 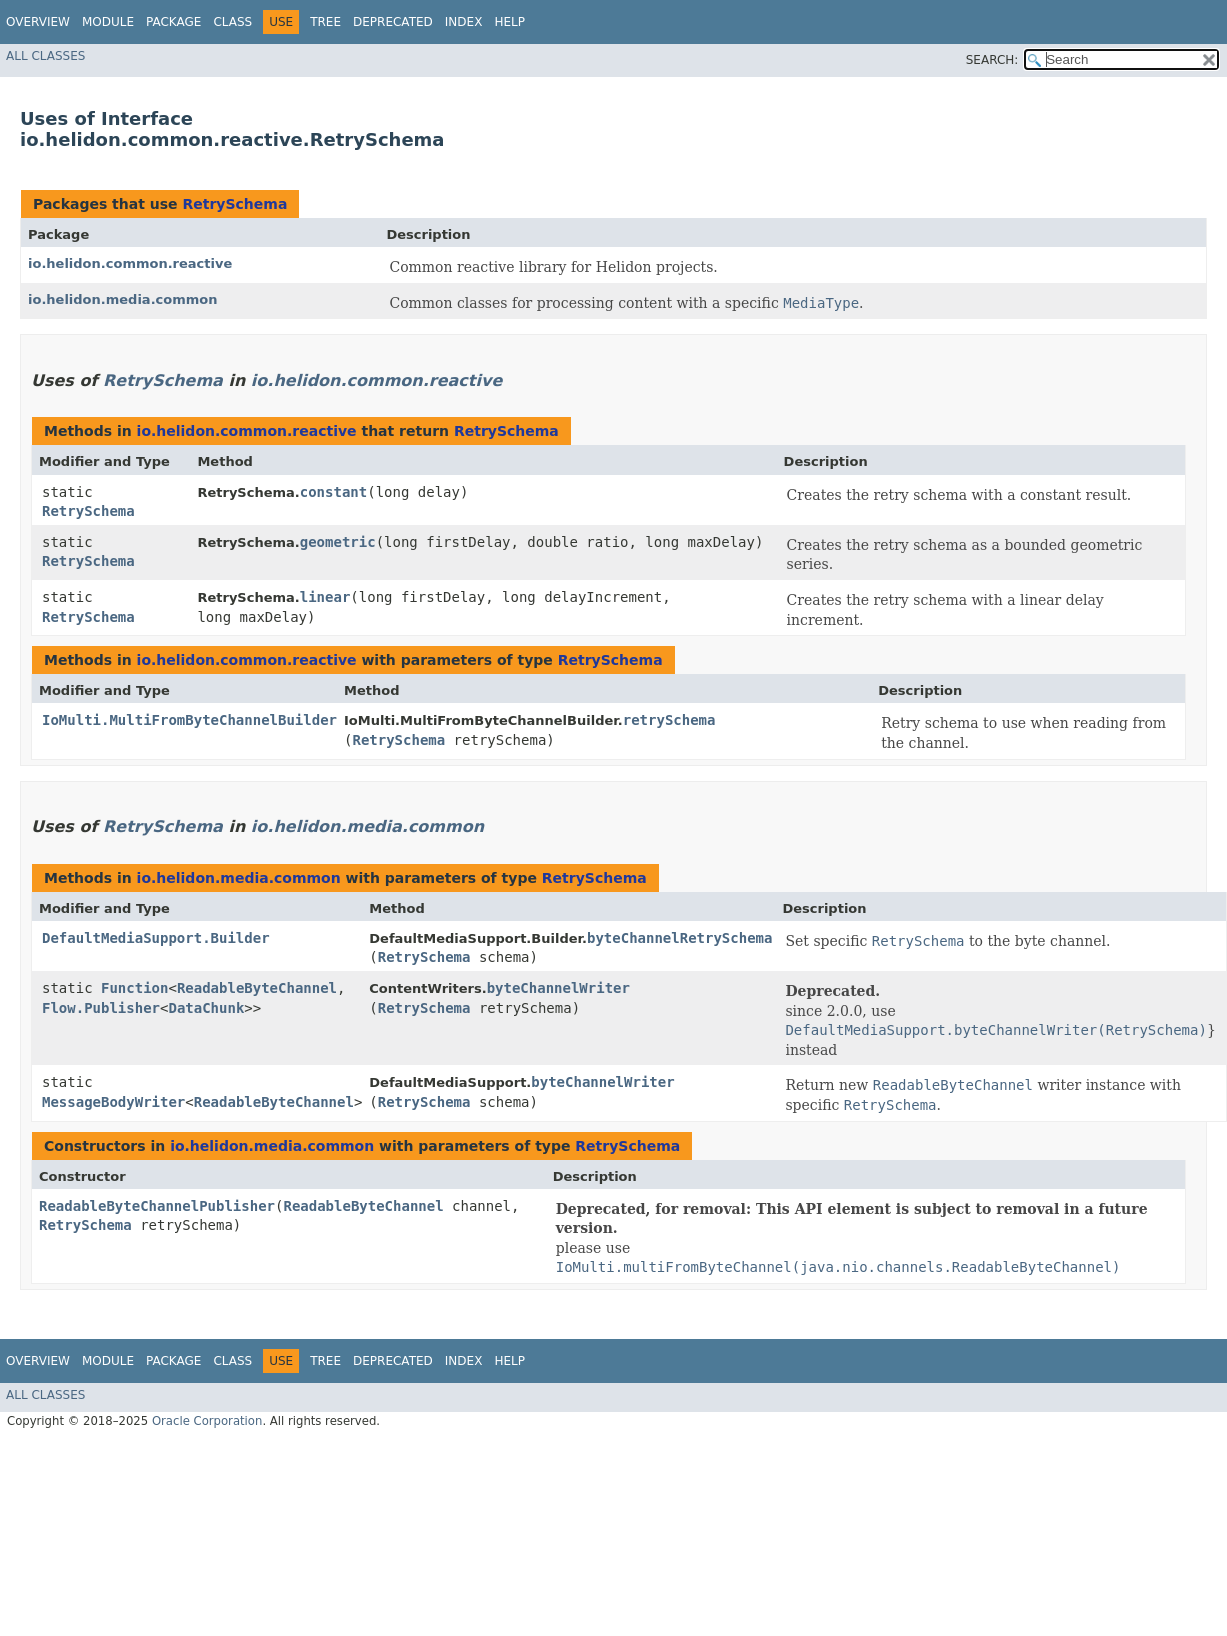 What do you see at coordinates (38, 22) in the screenshot?
I see `Overview` at bounding box center [38, 22].